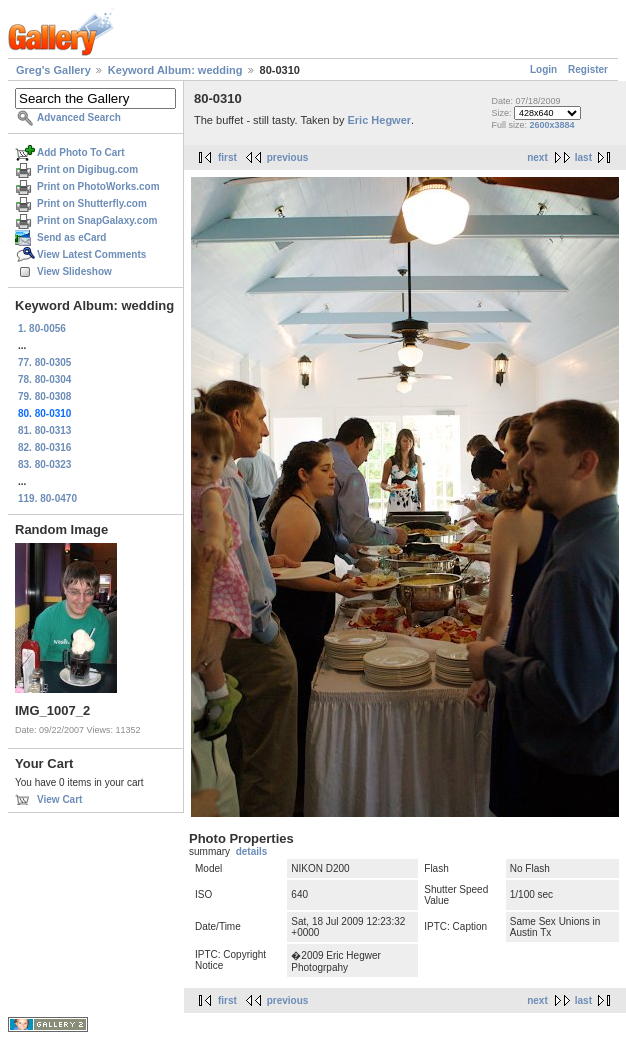 The width and height of the screenshot is (626, 1042). What do you see at coordinates (44, 396) in the screenshot?
I see `79. 80-0308` at bounding box center [44, 396].